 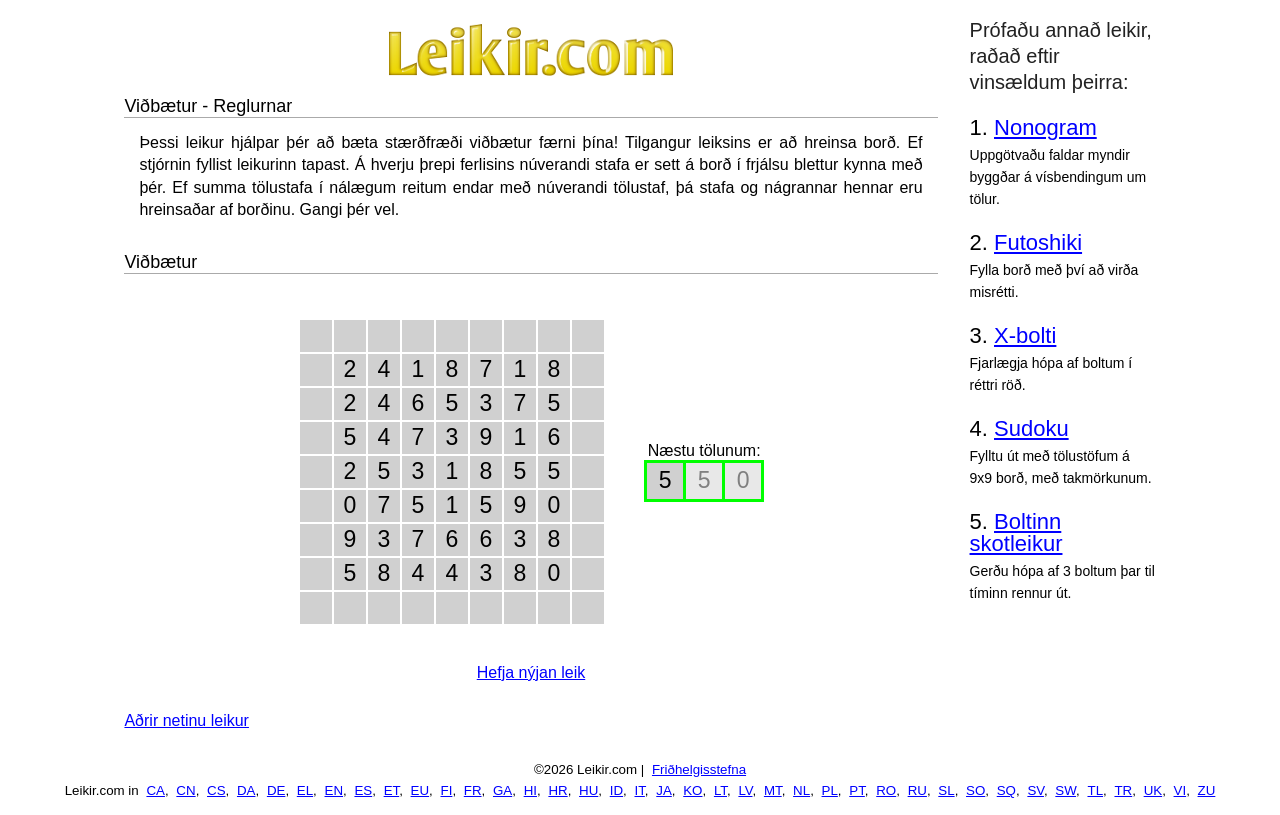 What do you see at coordinates (1180, 790) in the screenshot?
I see `VI` at bounding box center [1180, 790].